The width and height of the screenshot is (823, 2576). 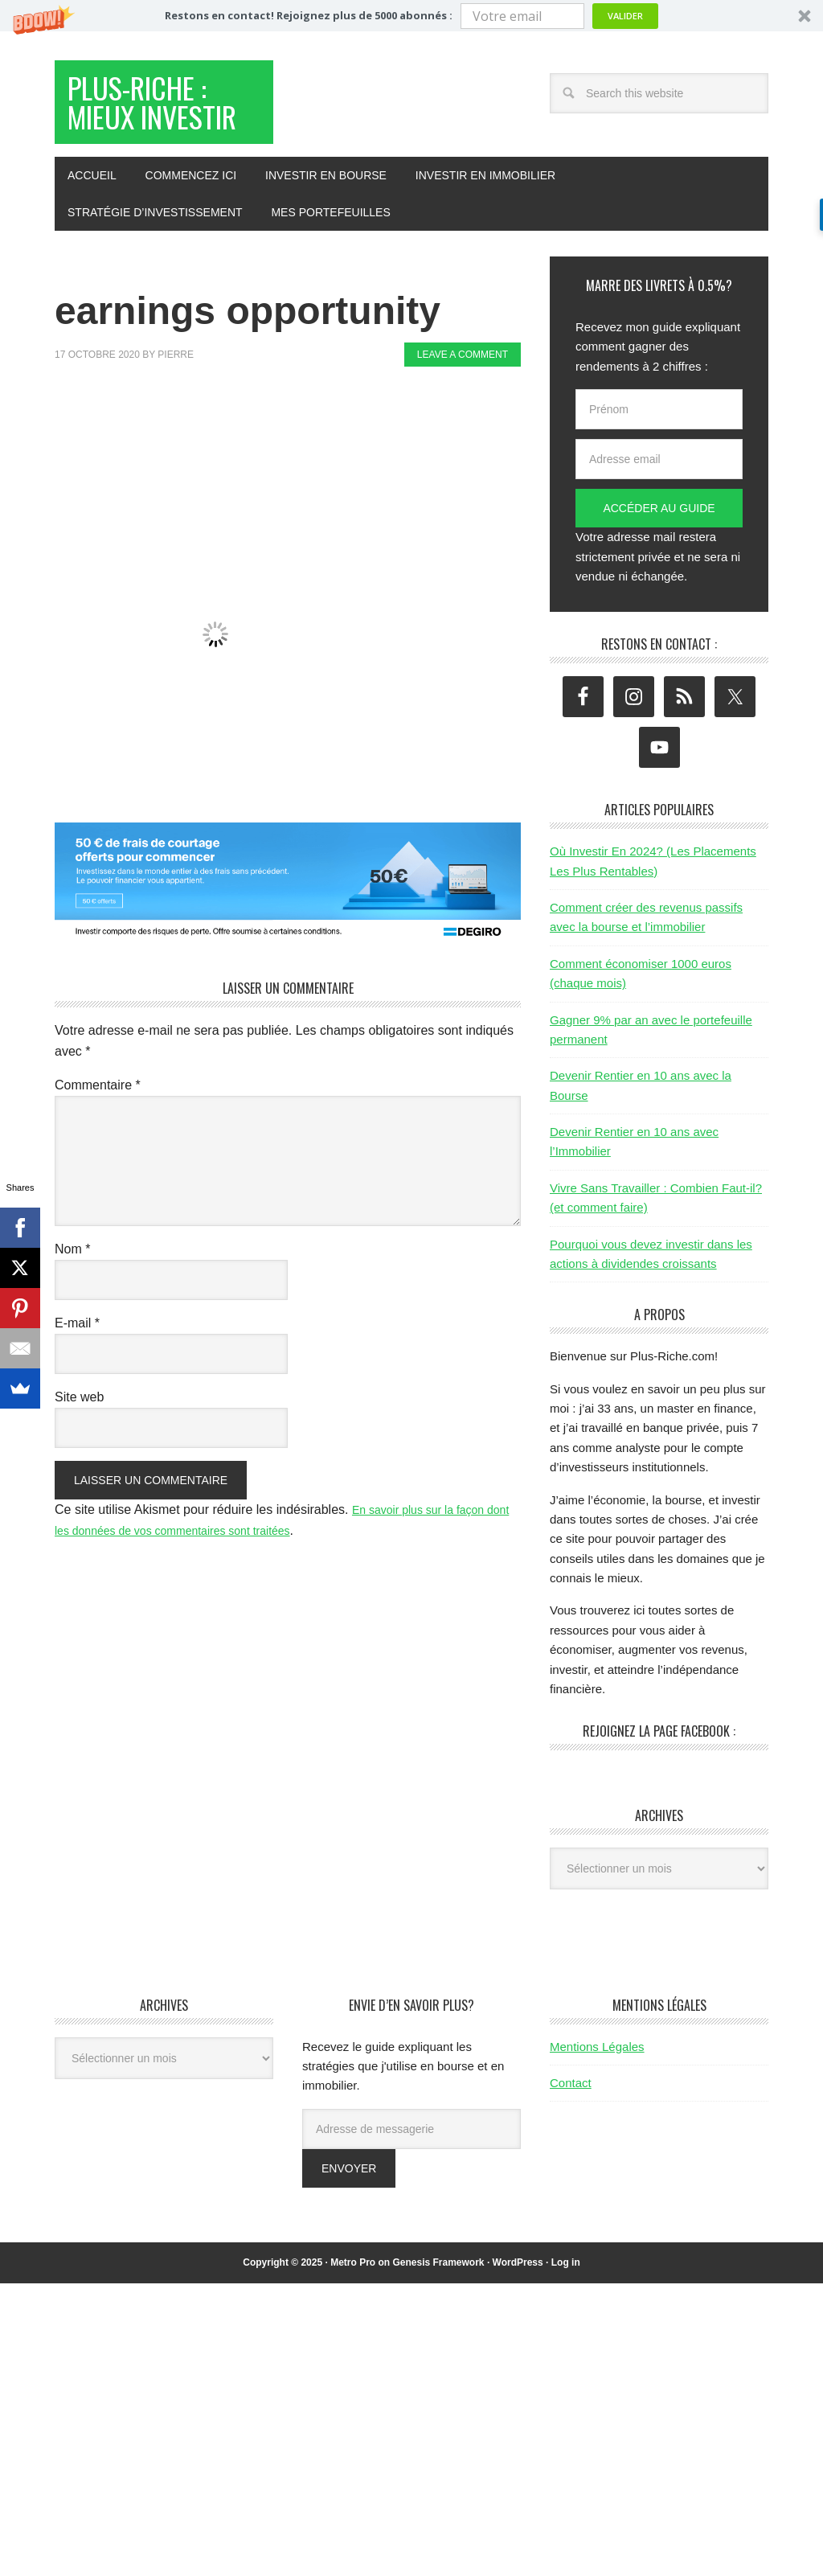 I want to click on WordPress, so click(x=518, y=2317).